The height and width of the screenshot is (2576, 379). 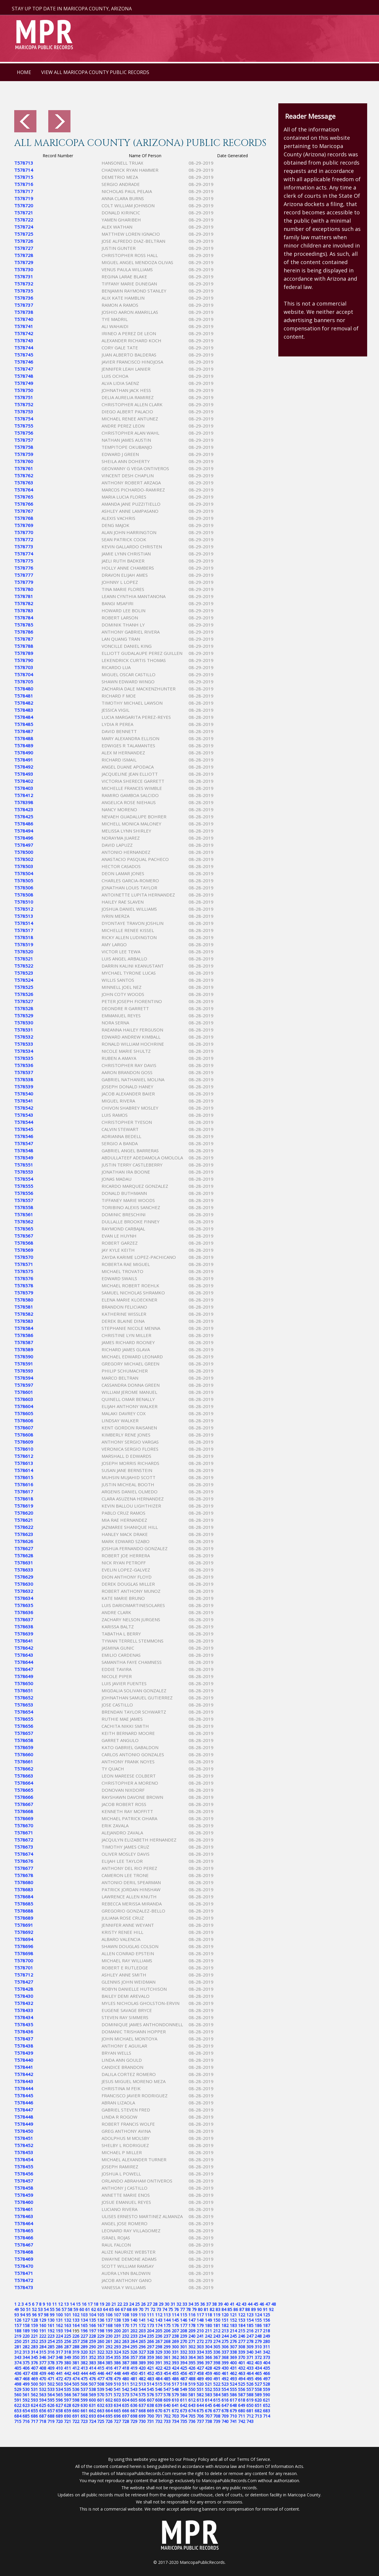 I want to click on 550, so click(x=191, y=2389).